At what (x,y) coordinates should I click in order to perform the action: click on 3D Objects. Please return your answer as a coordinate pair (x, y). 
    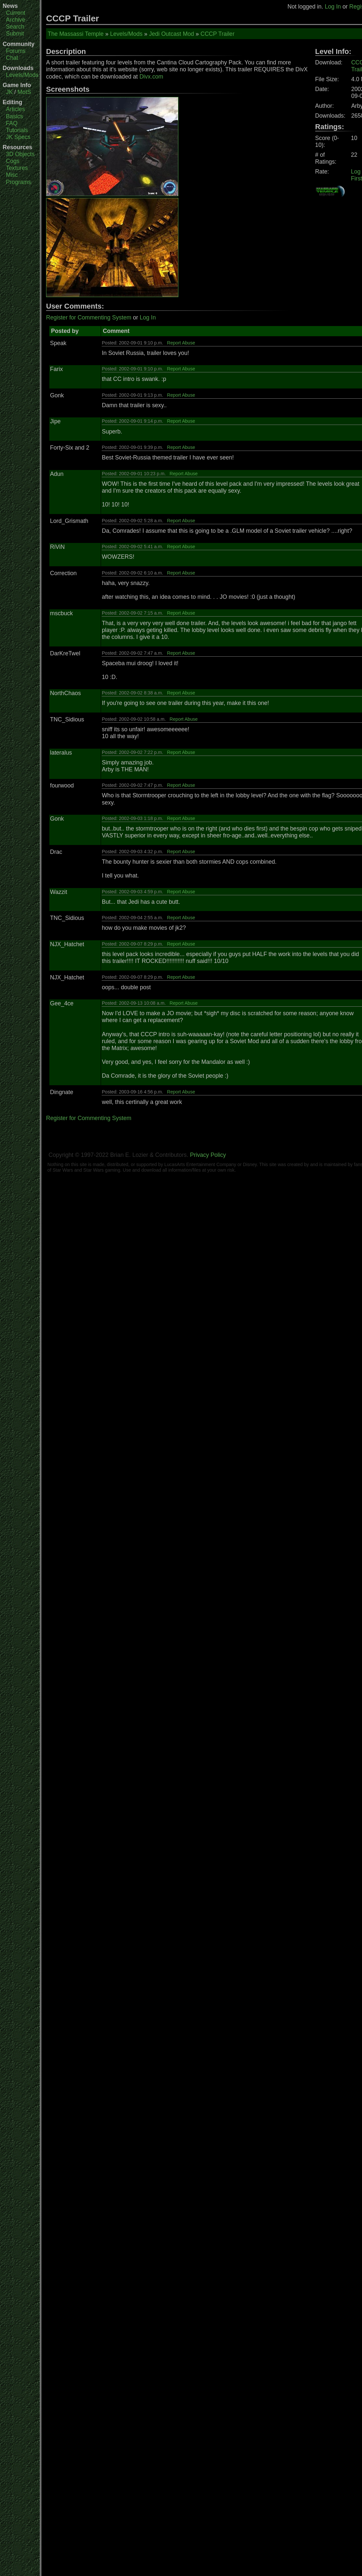
    Looking at the image, I should click on (20, 154).